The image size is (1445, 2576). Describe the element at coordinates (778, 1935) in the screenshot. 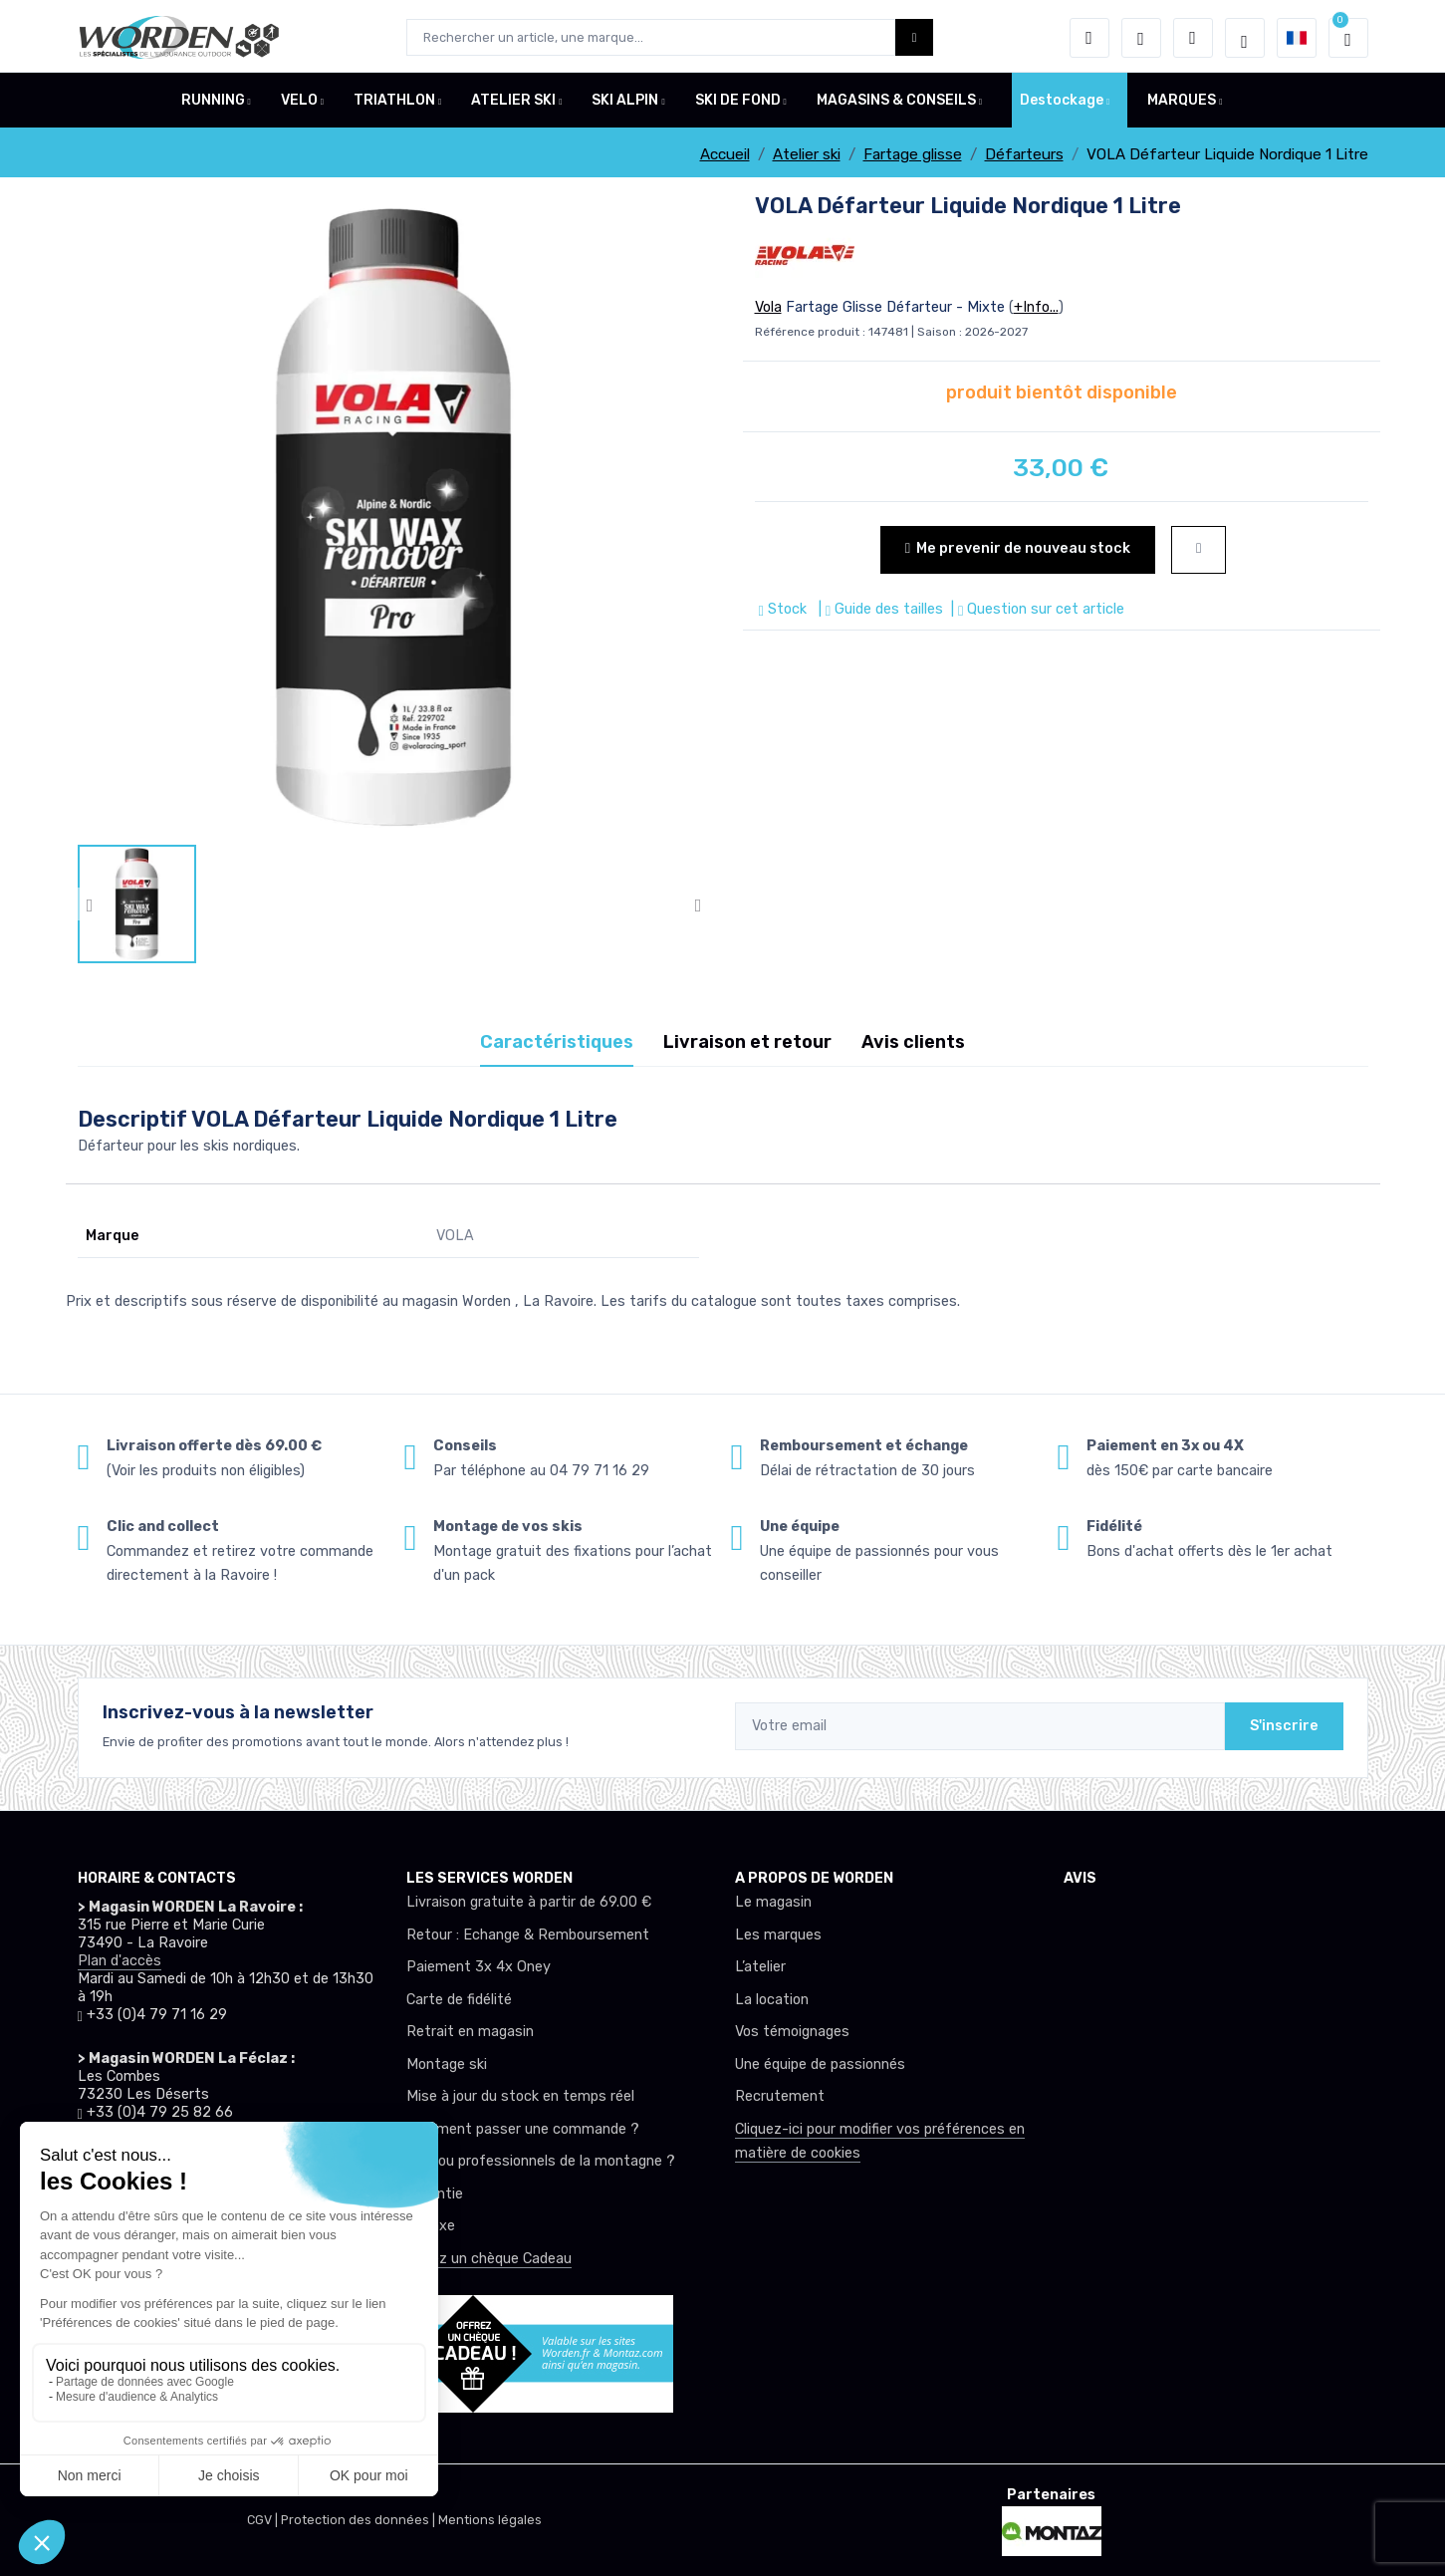

I see `Les marques` at that location.